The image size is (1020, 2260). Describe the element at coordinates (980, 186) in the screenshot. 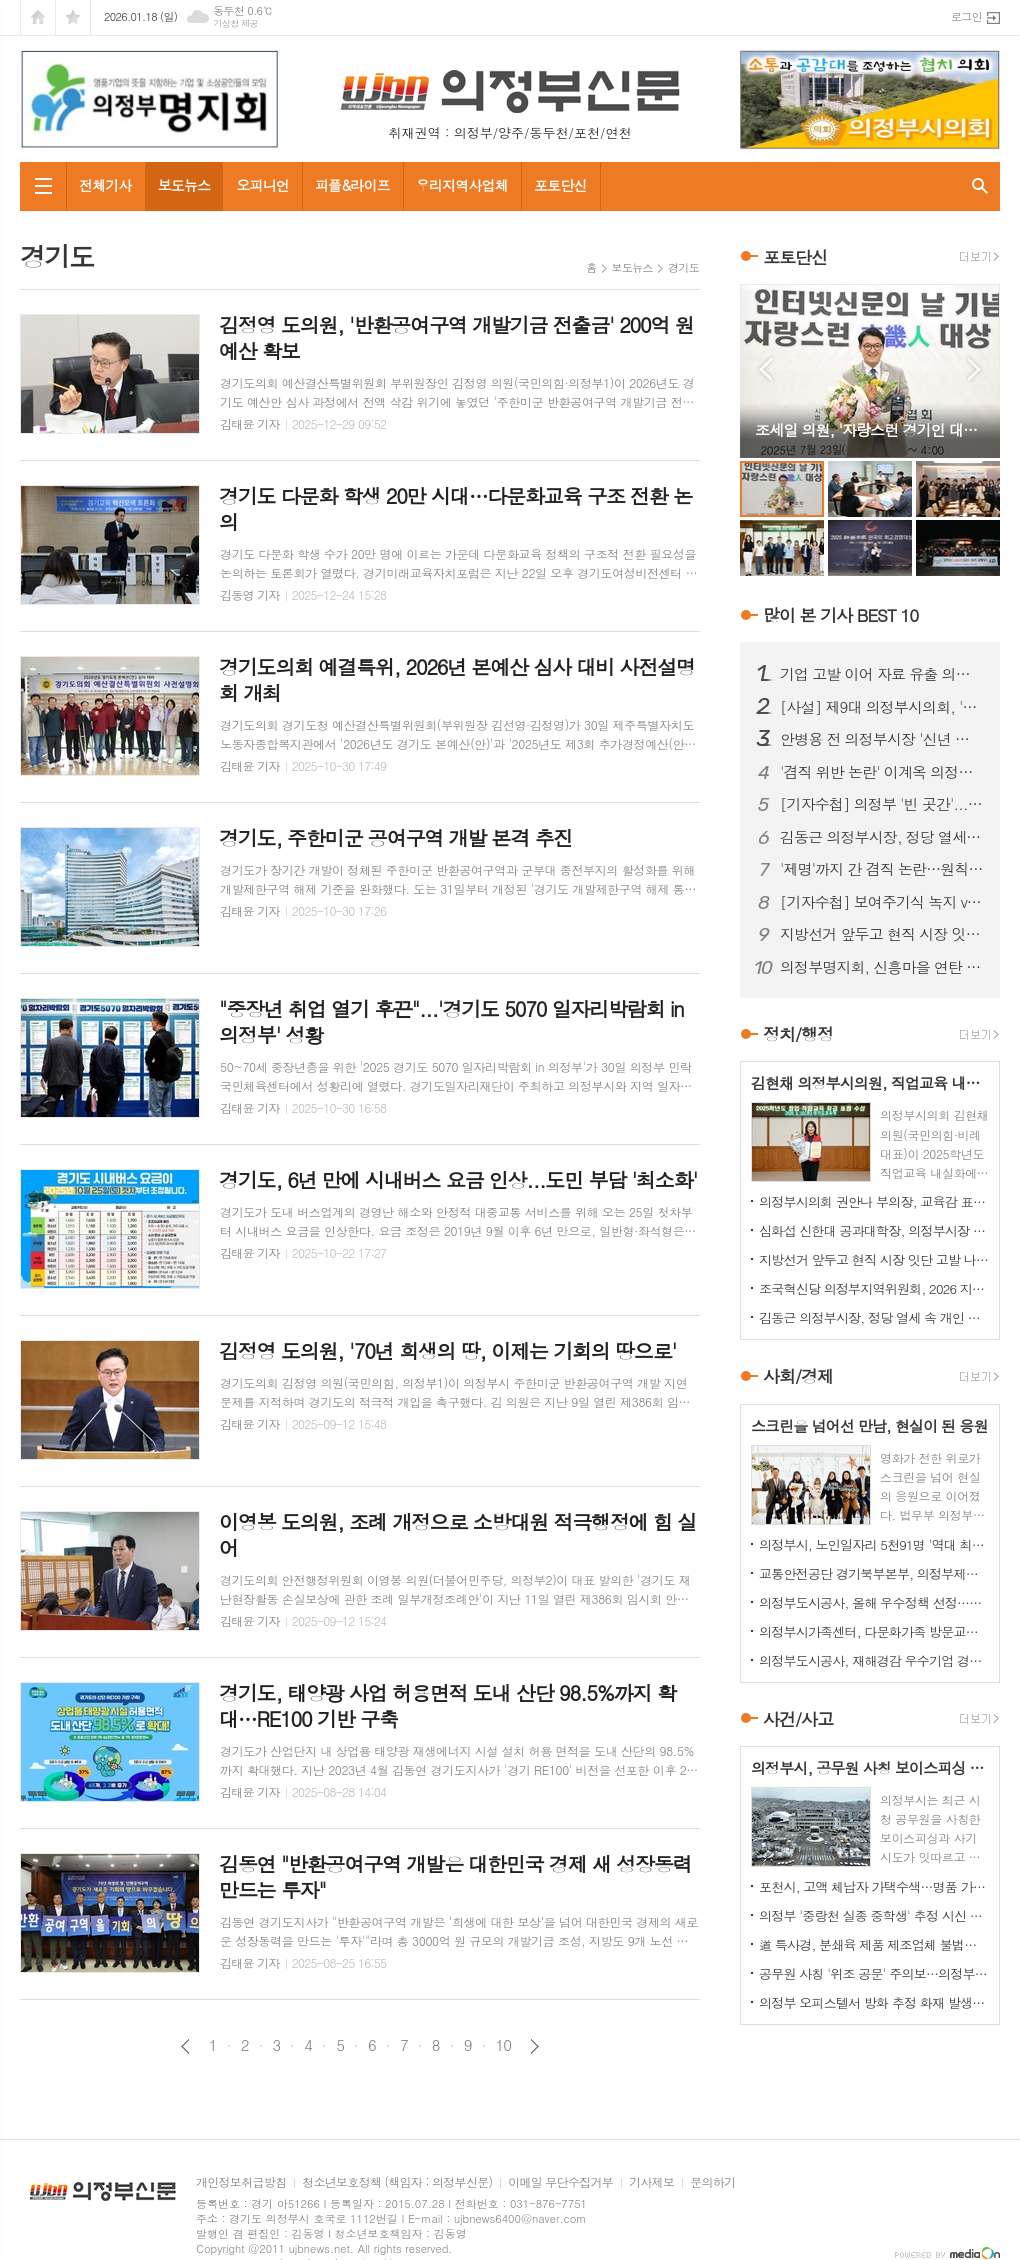

I see `검색창 열기` at that location.